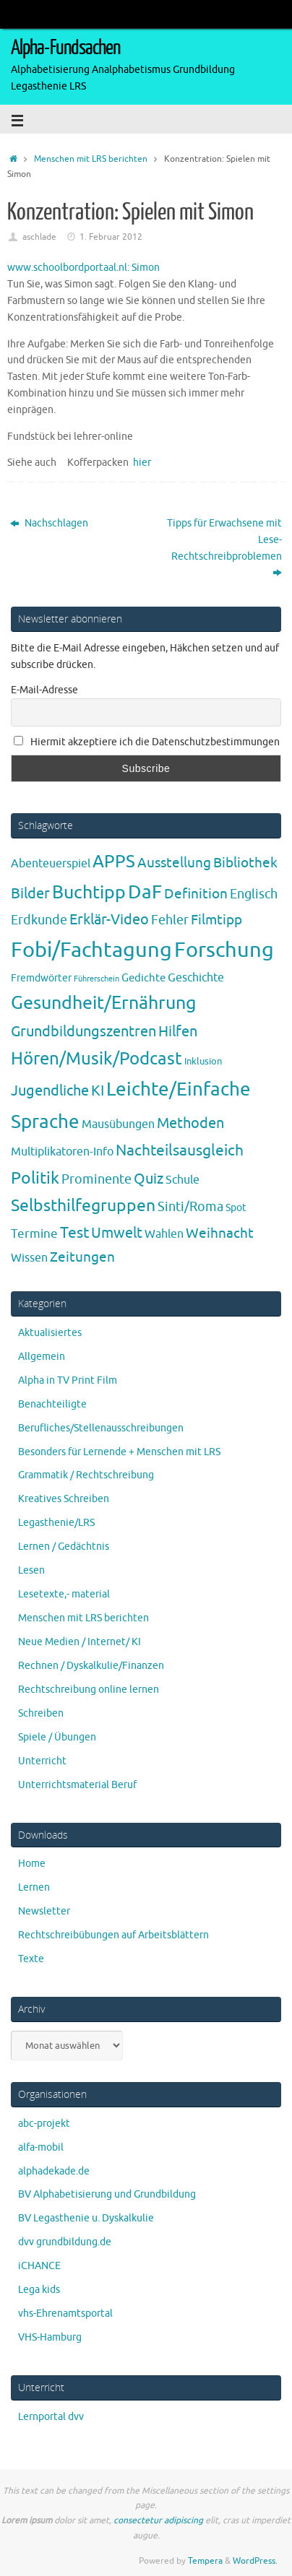 Image resolution: width=292 pixels, height=2576 pixels. What do you see at coordinates (31, 1570) in the screenshot?
I see `Lesen` at bounding box center [31, 1570].